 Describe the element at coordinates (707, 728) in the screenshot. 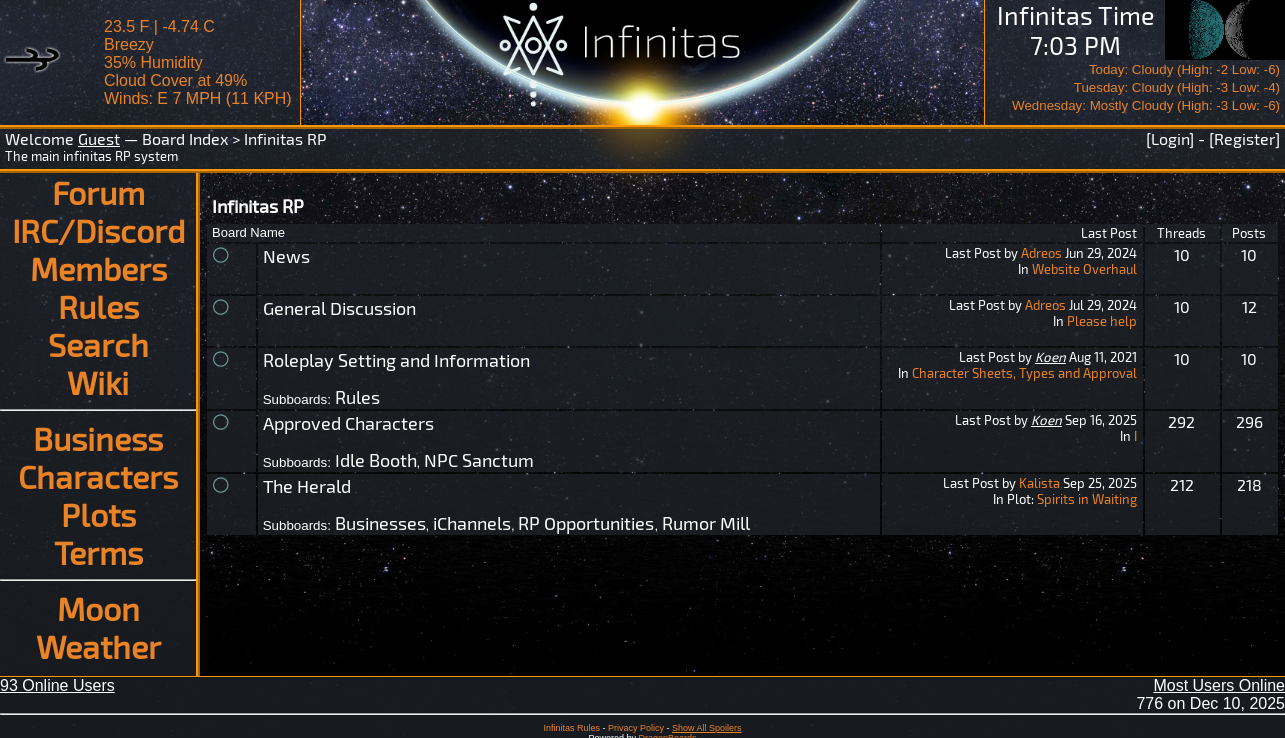

I see `Show All Spoilers` at that location.